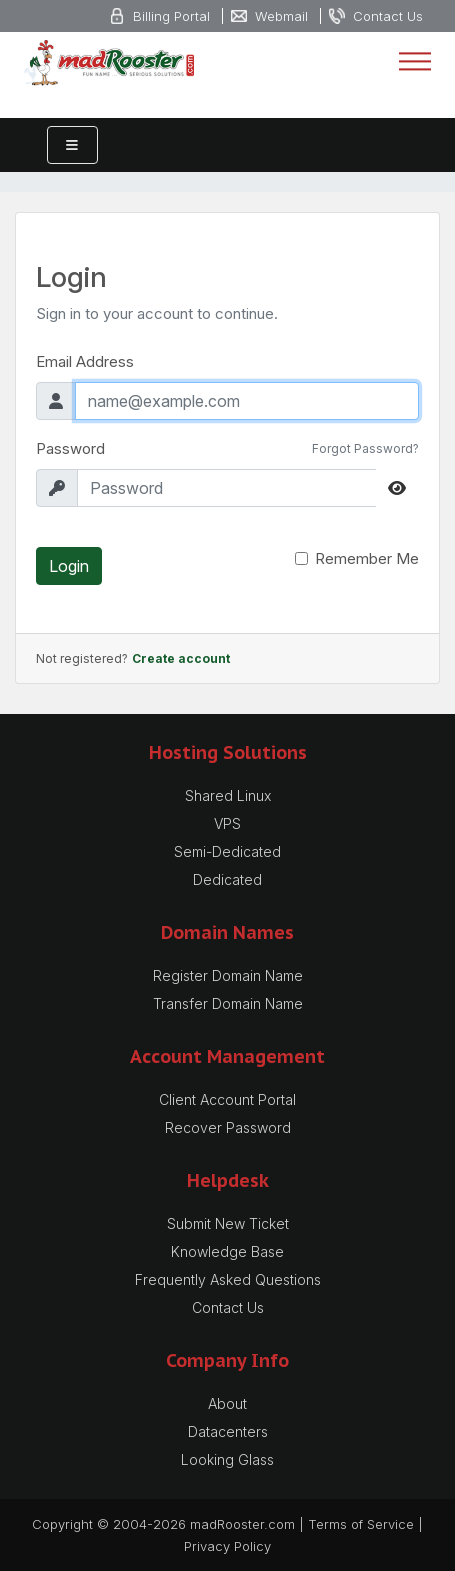 This screenshot has height=1571, width=455. What do you see at coordinates (70, 448) in the screenshot?
I see `Password` at bounding box center [70, 448].